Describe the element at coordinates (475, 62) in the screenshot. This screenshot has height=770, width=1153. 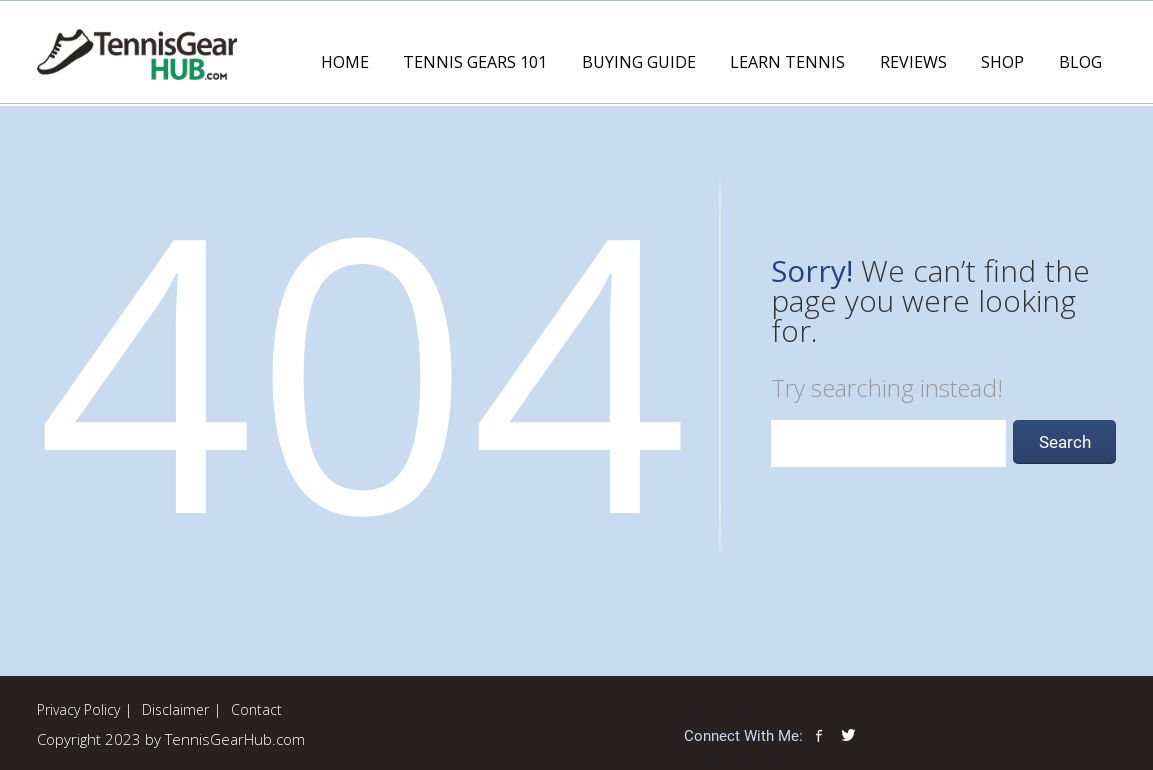
I see `Tennis Gears 101` at that location.